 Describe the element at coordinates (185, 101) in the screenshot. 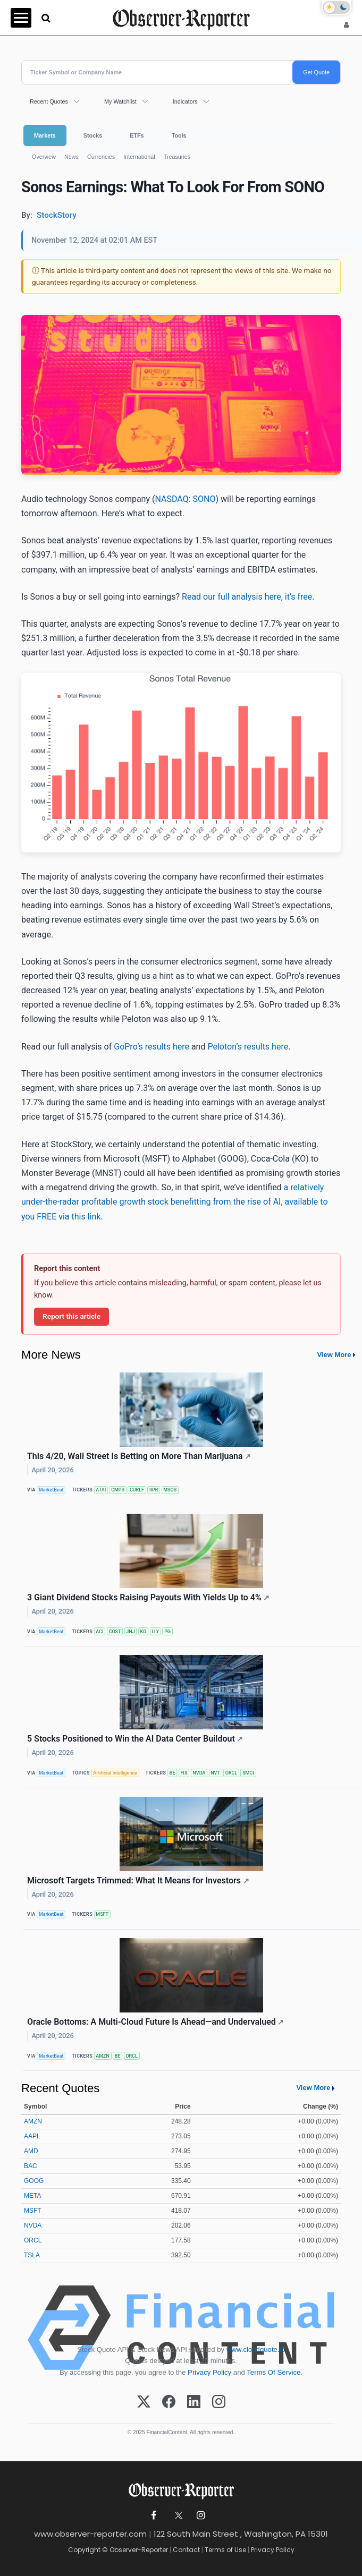

I see `Indicators` at that location.